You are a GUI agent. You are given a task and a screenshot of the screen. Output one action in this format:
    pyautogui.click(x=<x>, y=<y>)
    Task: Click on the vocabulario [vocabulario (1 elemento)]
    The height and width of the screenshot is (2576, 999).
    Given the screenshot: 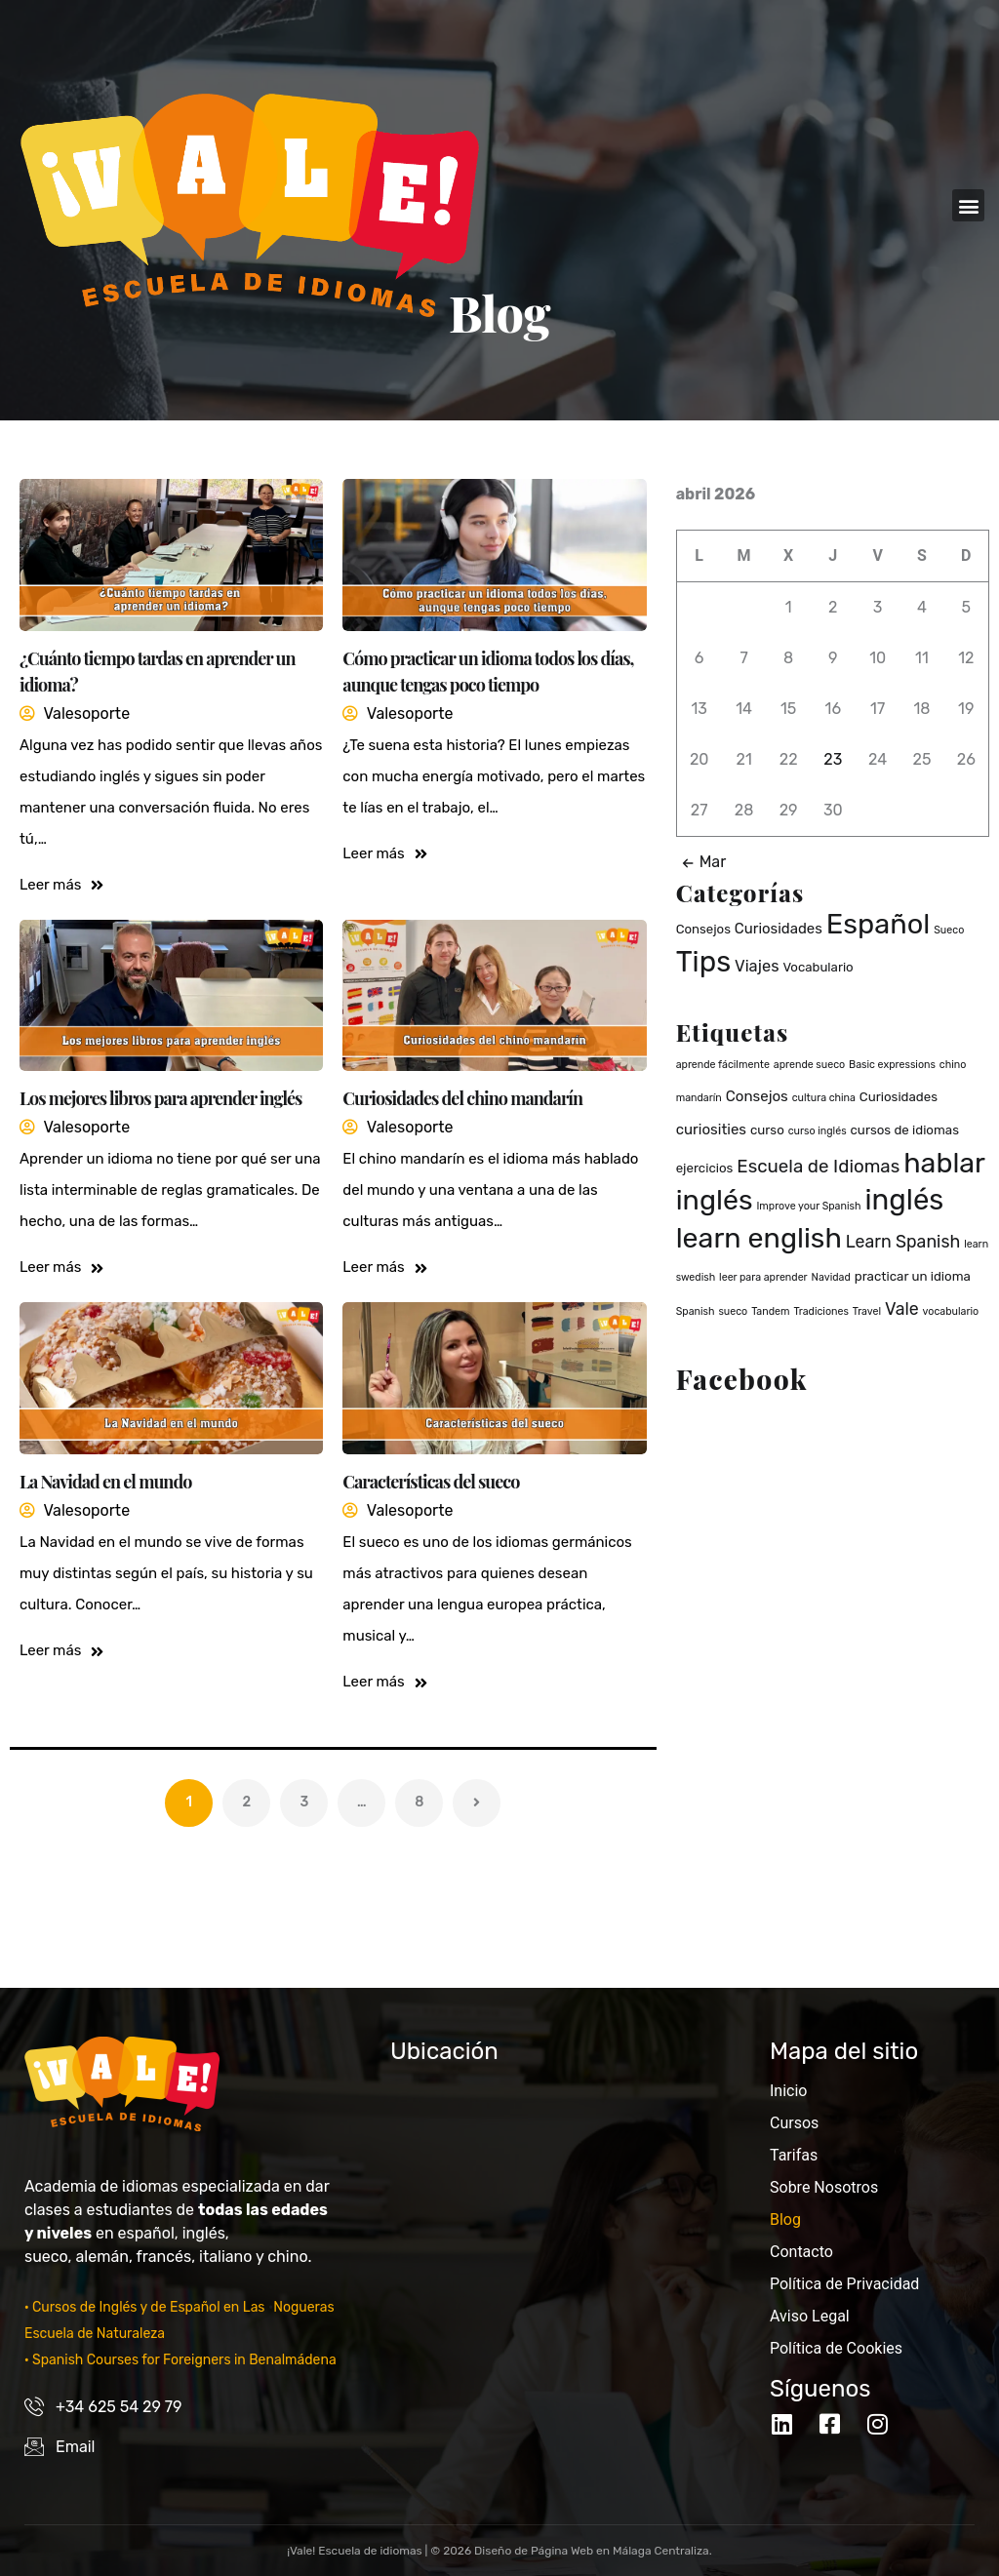 What is the action you would take?
    pyautogui.click(x=951, y=1311)
    